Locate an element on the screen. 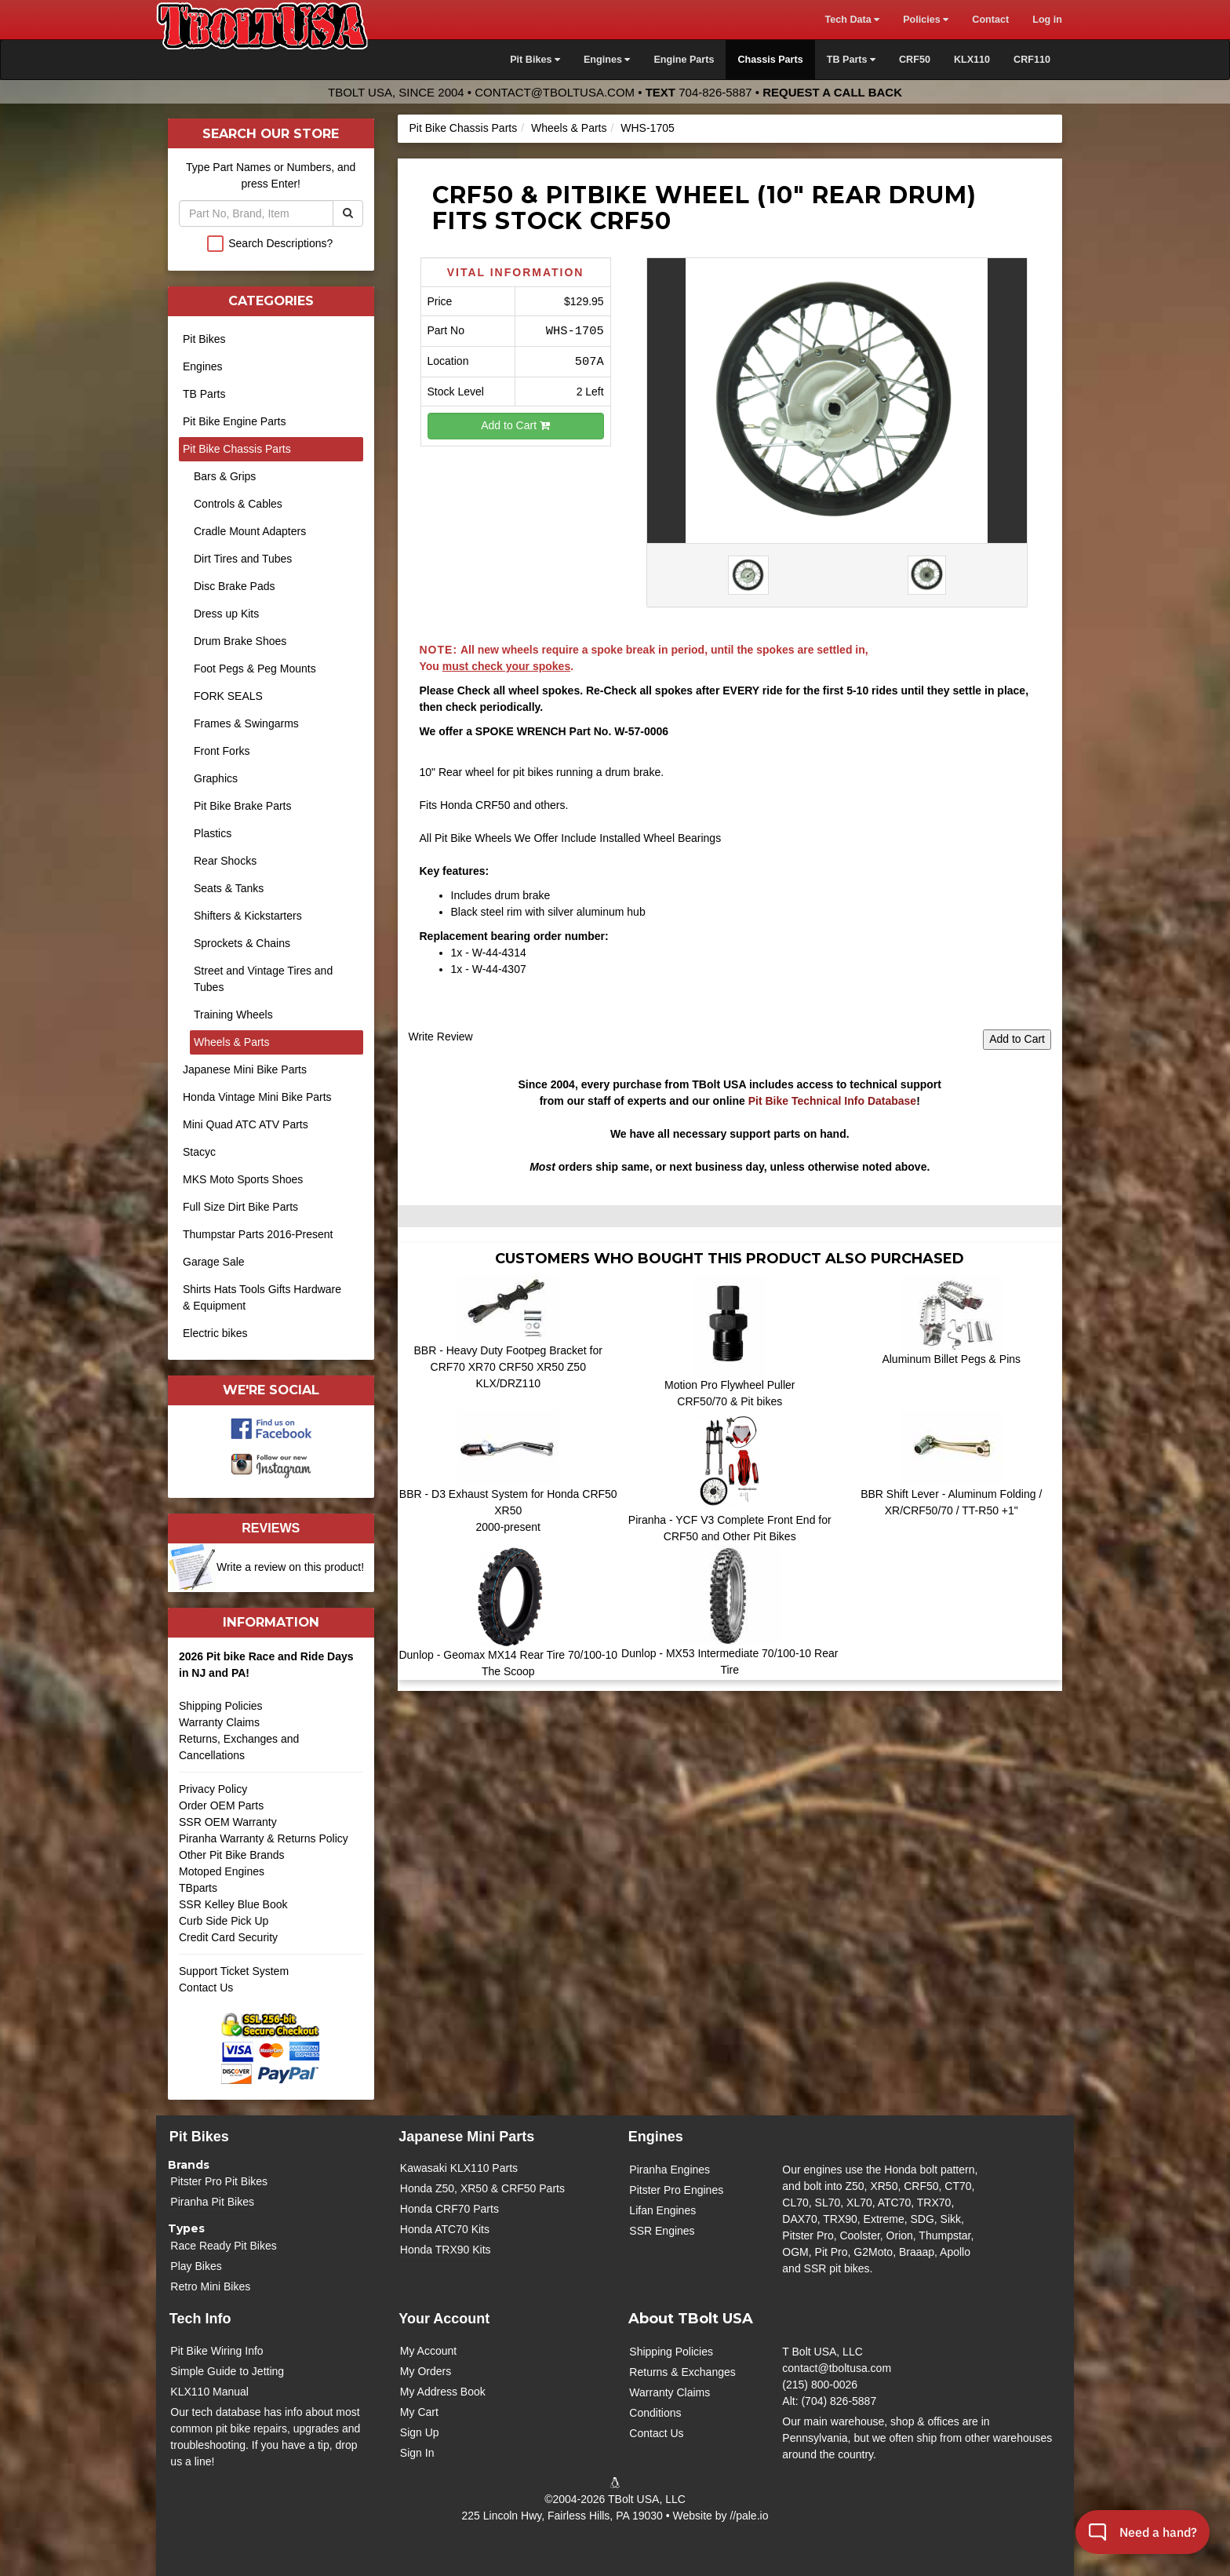  Garage Sale is located at coordinates (214, 1261).